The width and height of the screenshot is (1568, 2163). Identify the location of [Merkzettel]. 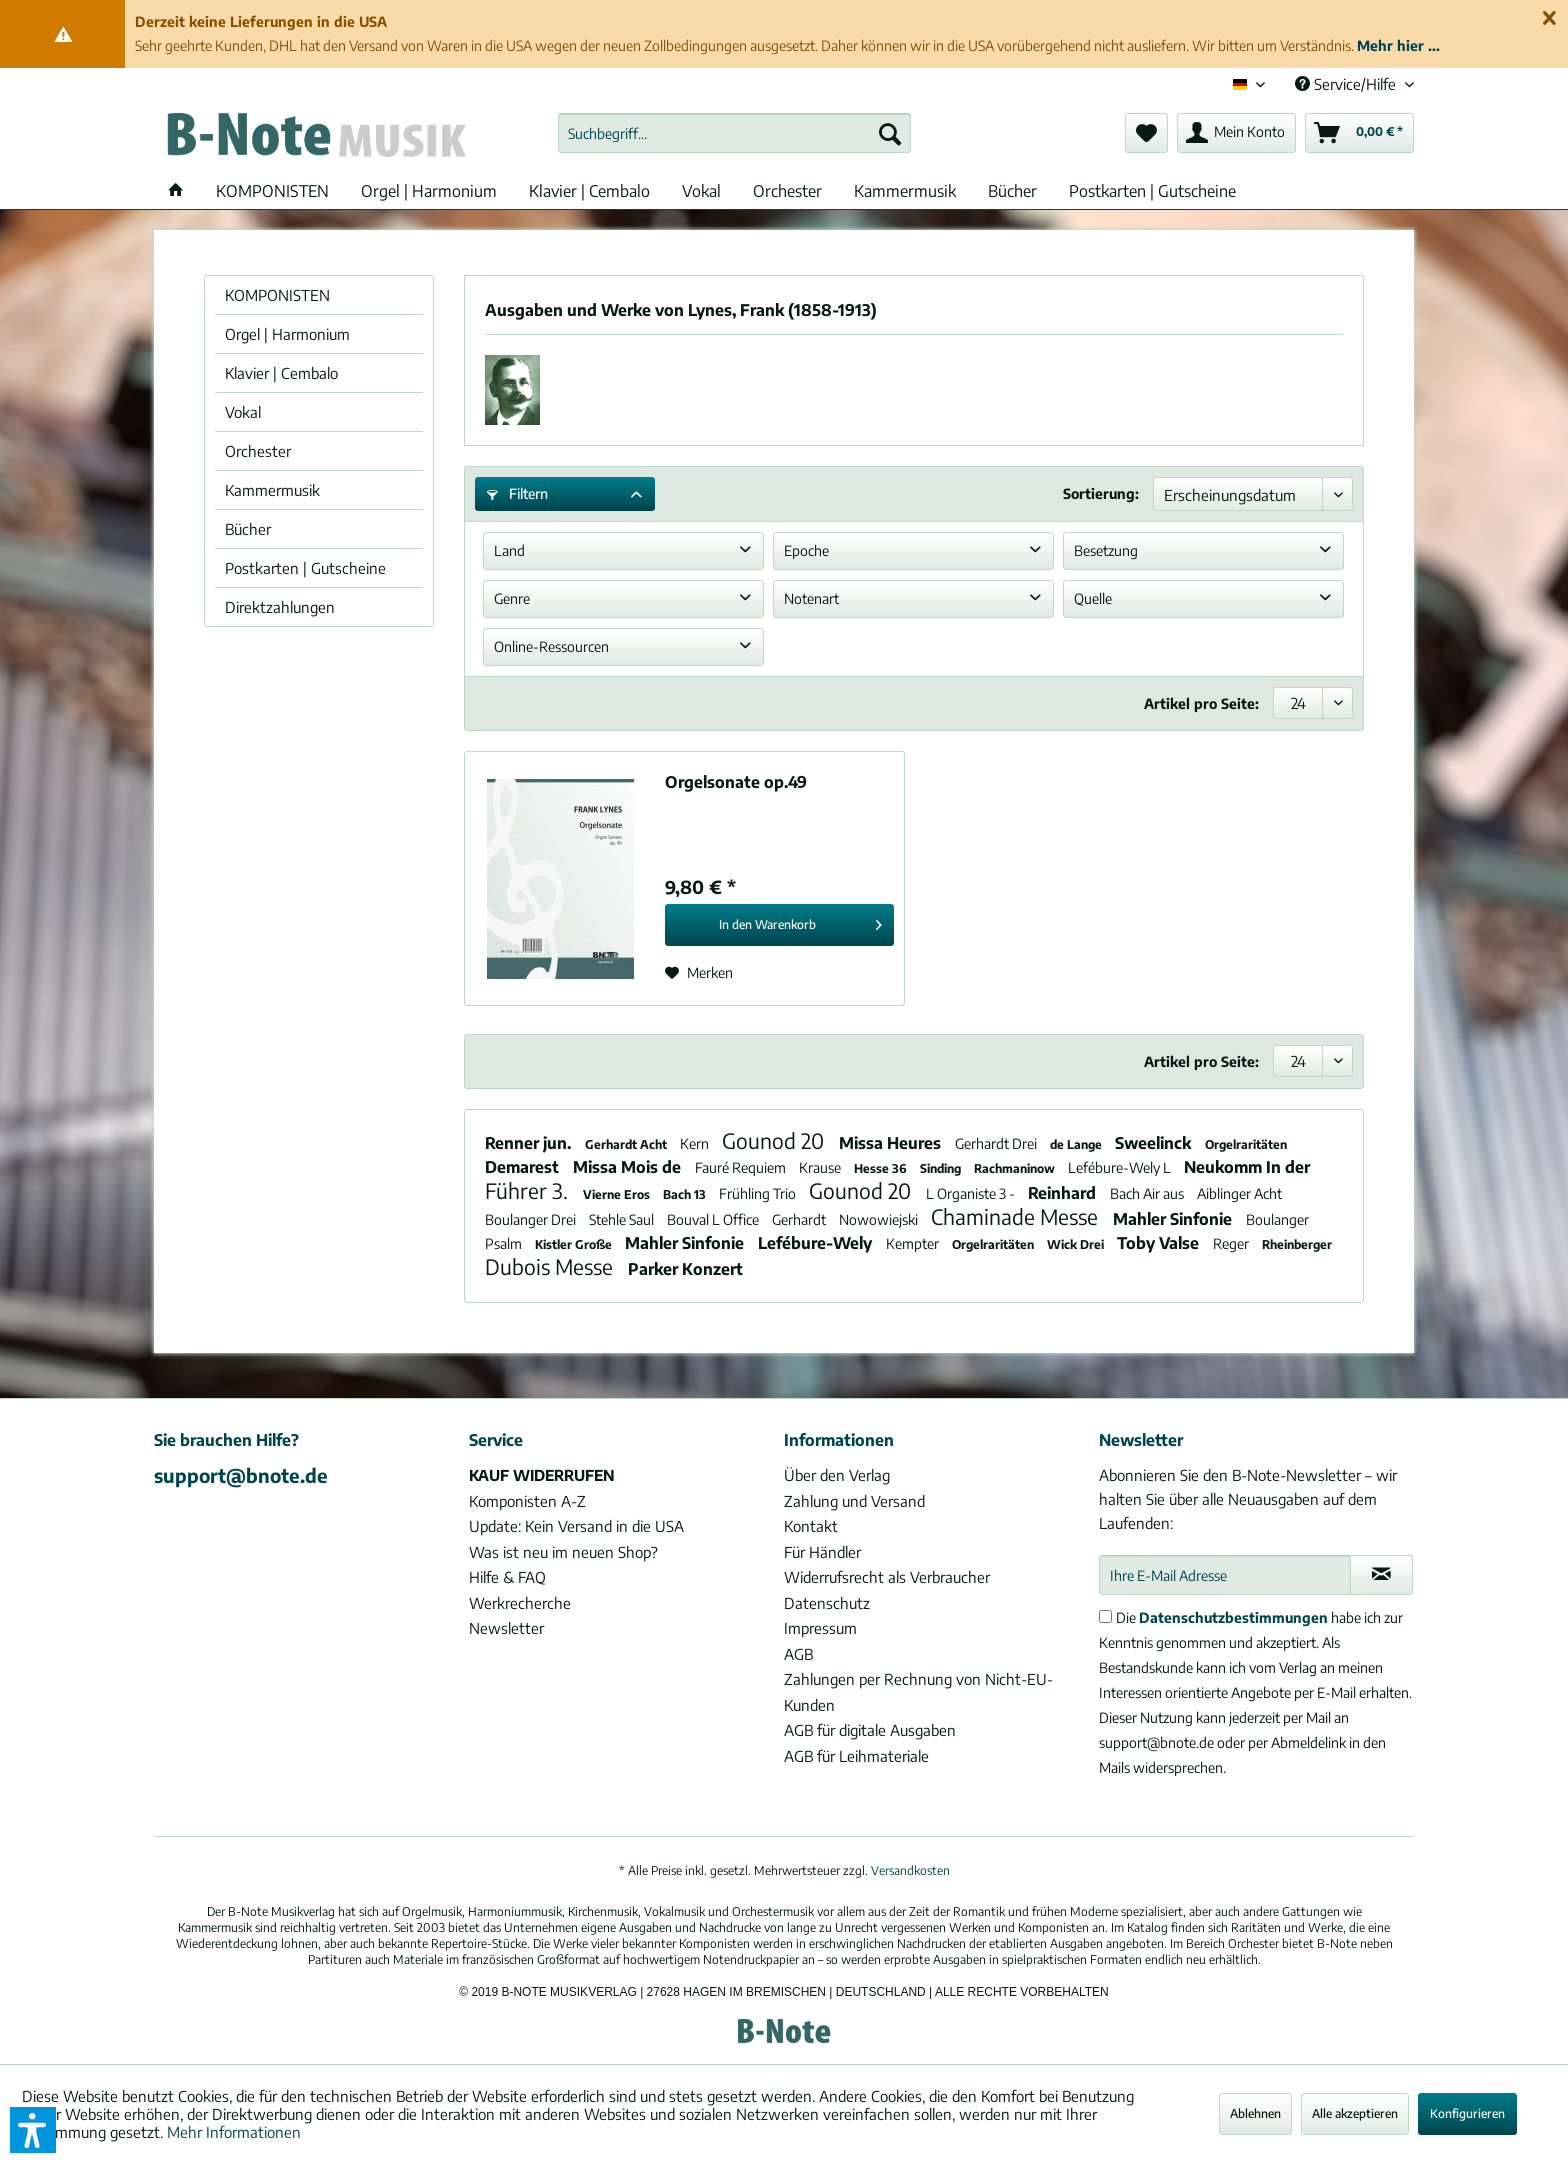
(1146, 133).